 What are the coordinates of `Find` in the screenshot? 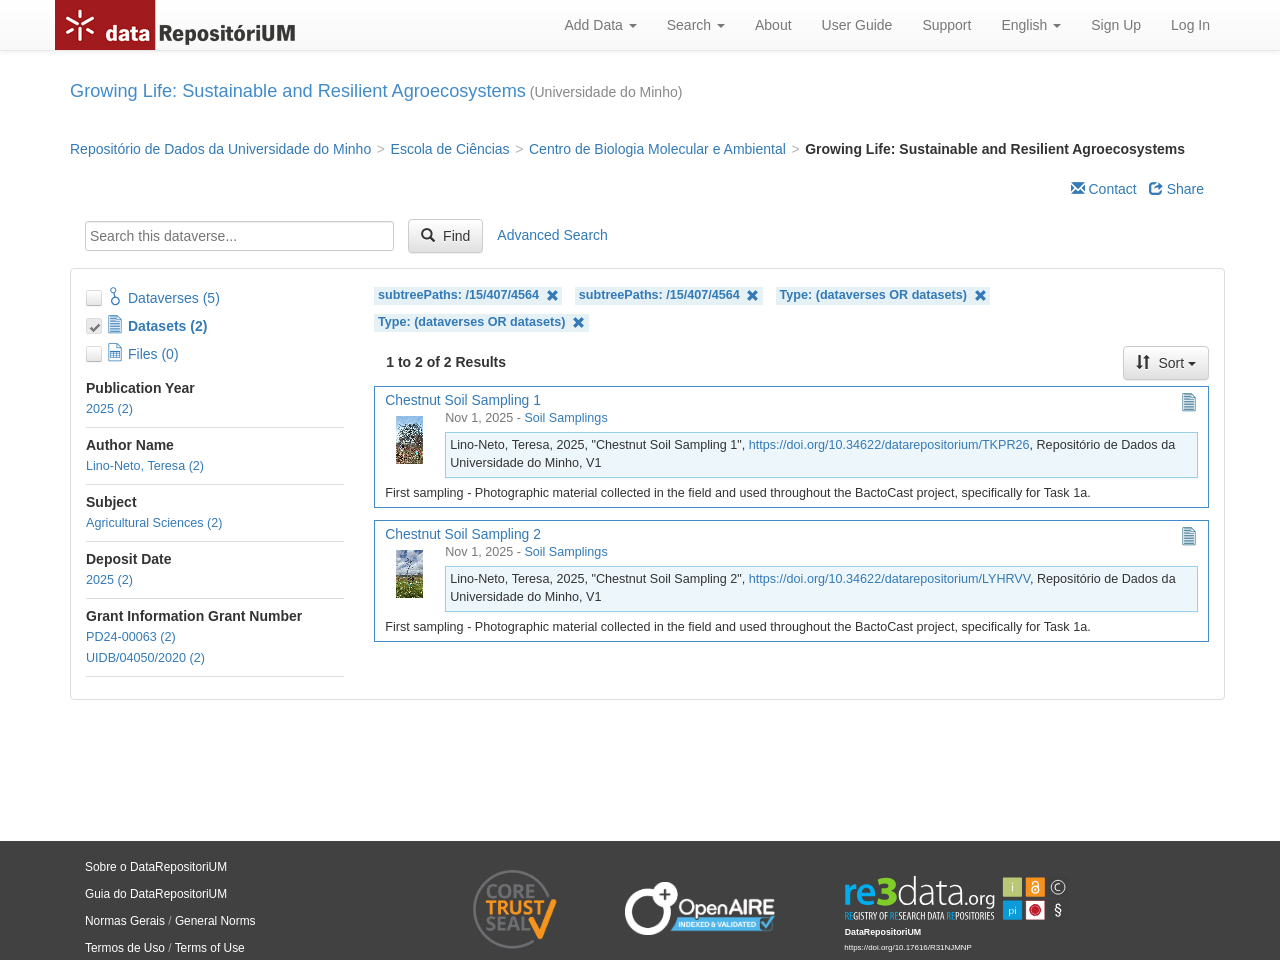 It's located at (445, 236).